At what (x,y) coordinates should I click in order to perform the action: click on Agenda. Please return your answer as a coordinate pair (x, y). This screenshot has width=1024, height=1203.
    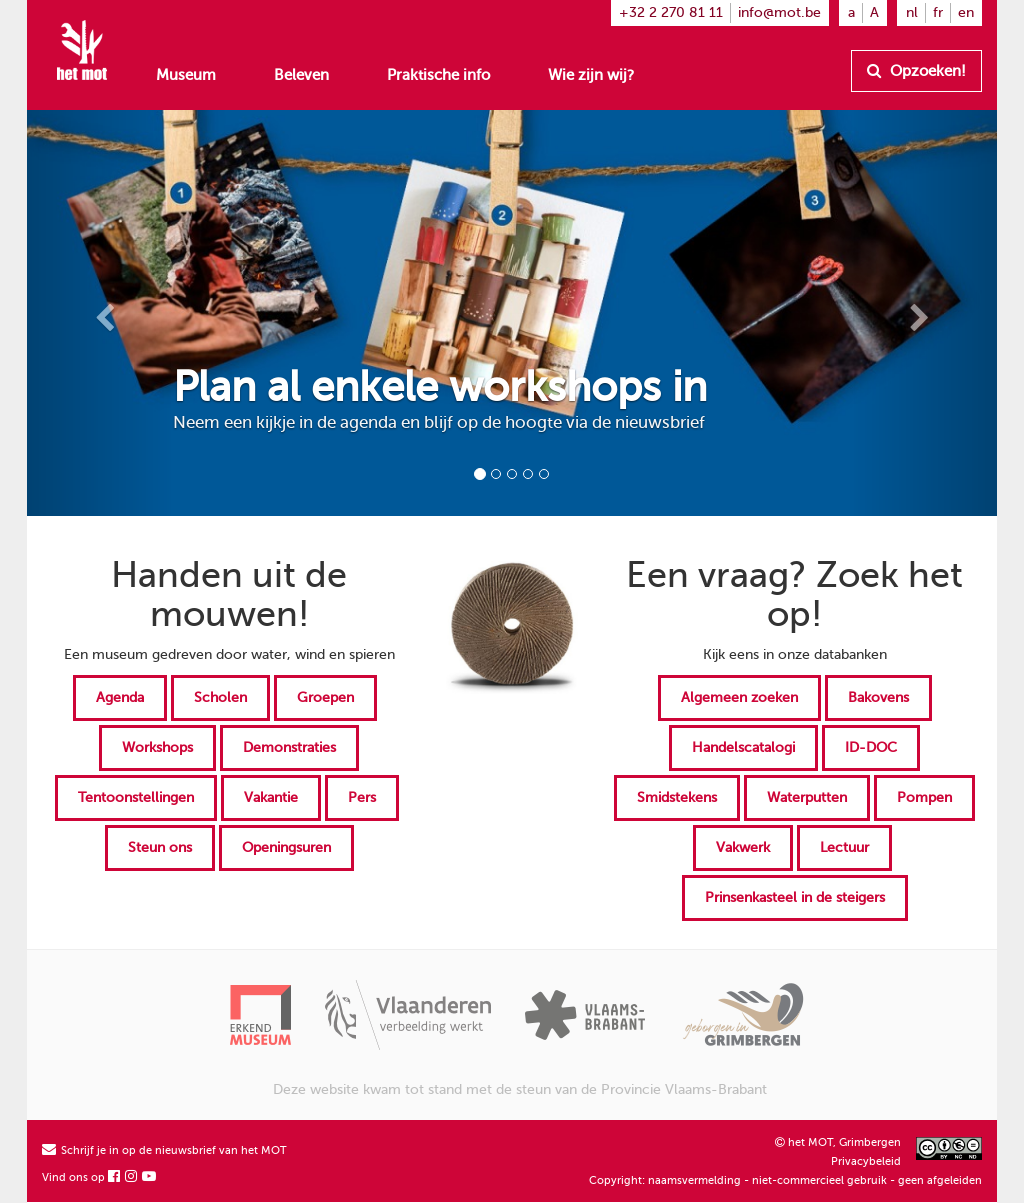
    Looking at the image, I should click on (120, 697).